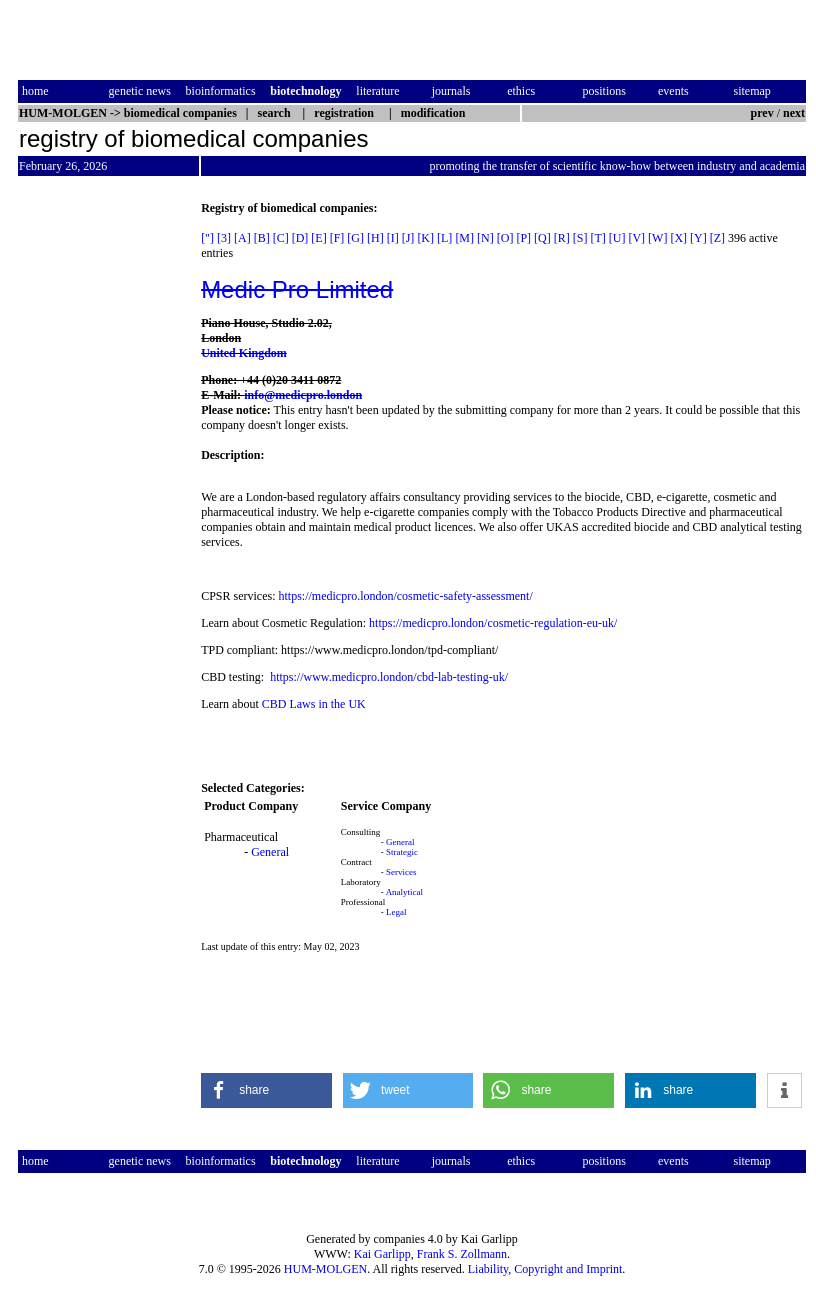 The width and height of the screenshot is (816, 1300). What do you see at coordinates (636, 238) in the screenshot?
I see `[V]` at bounding box center [636, 238].